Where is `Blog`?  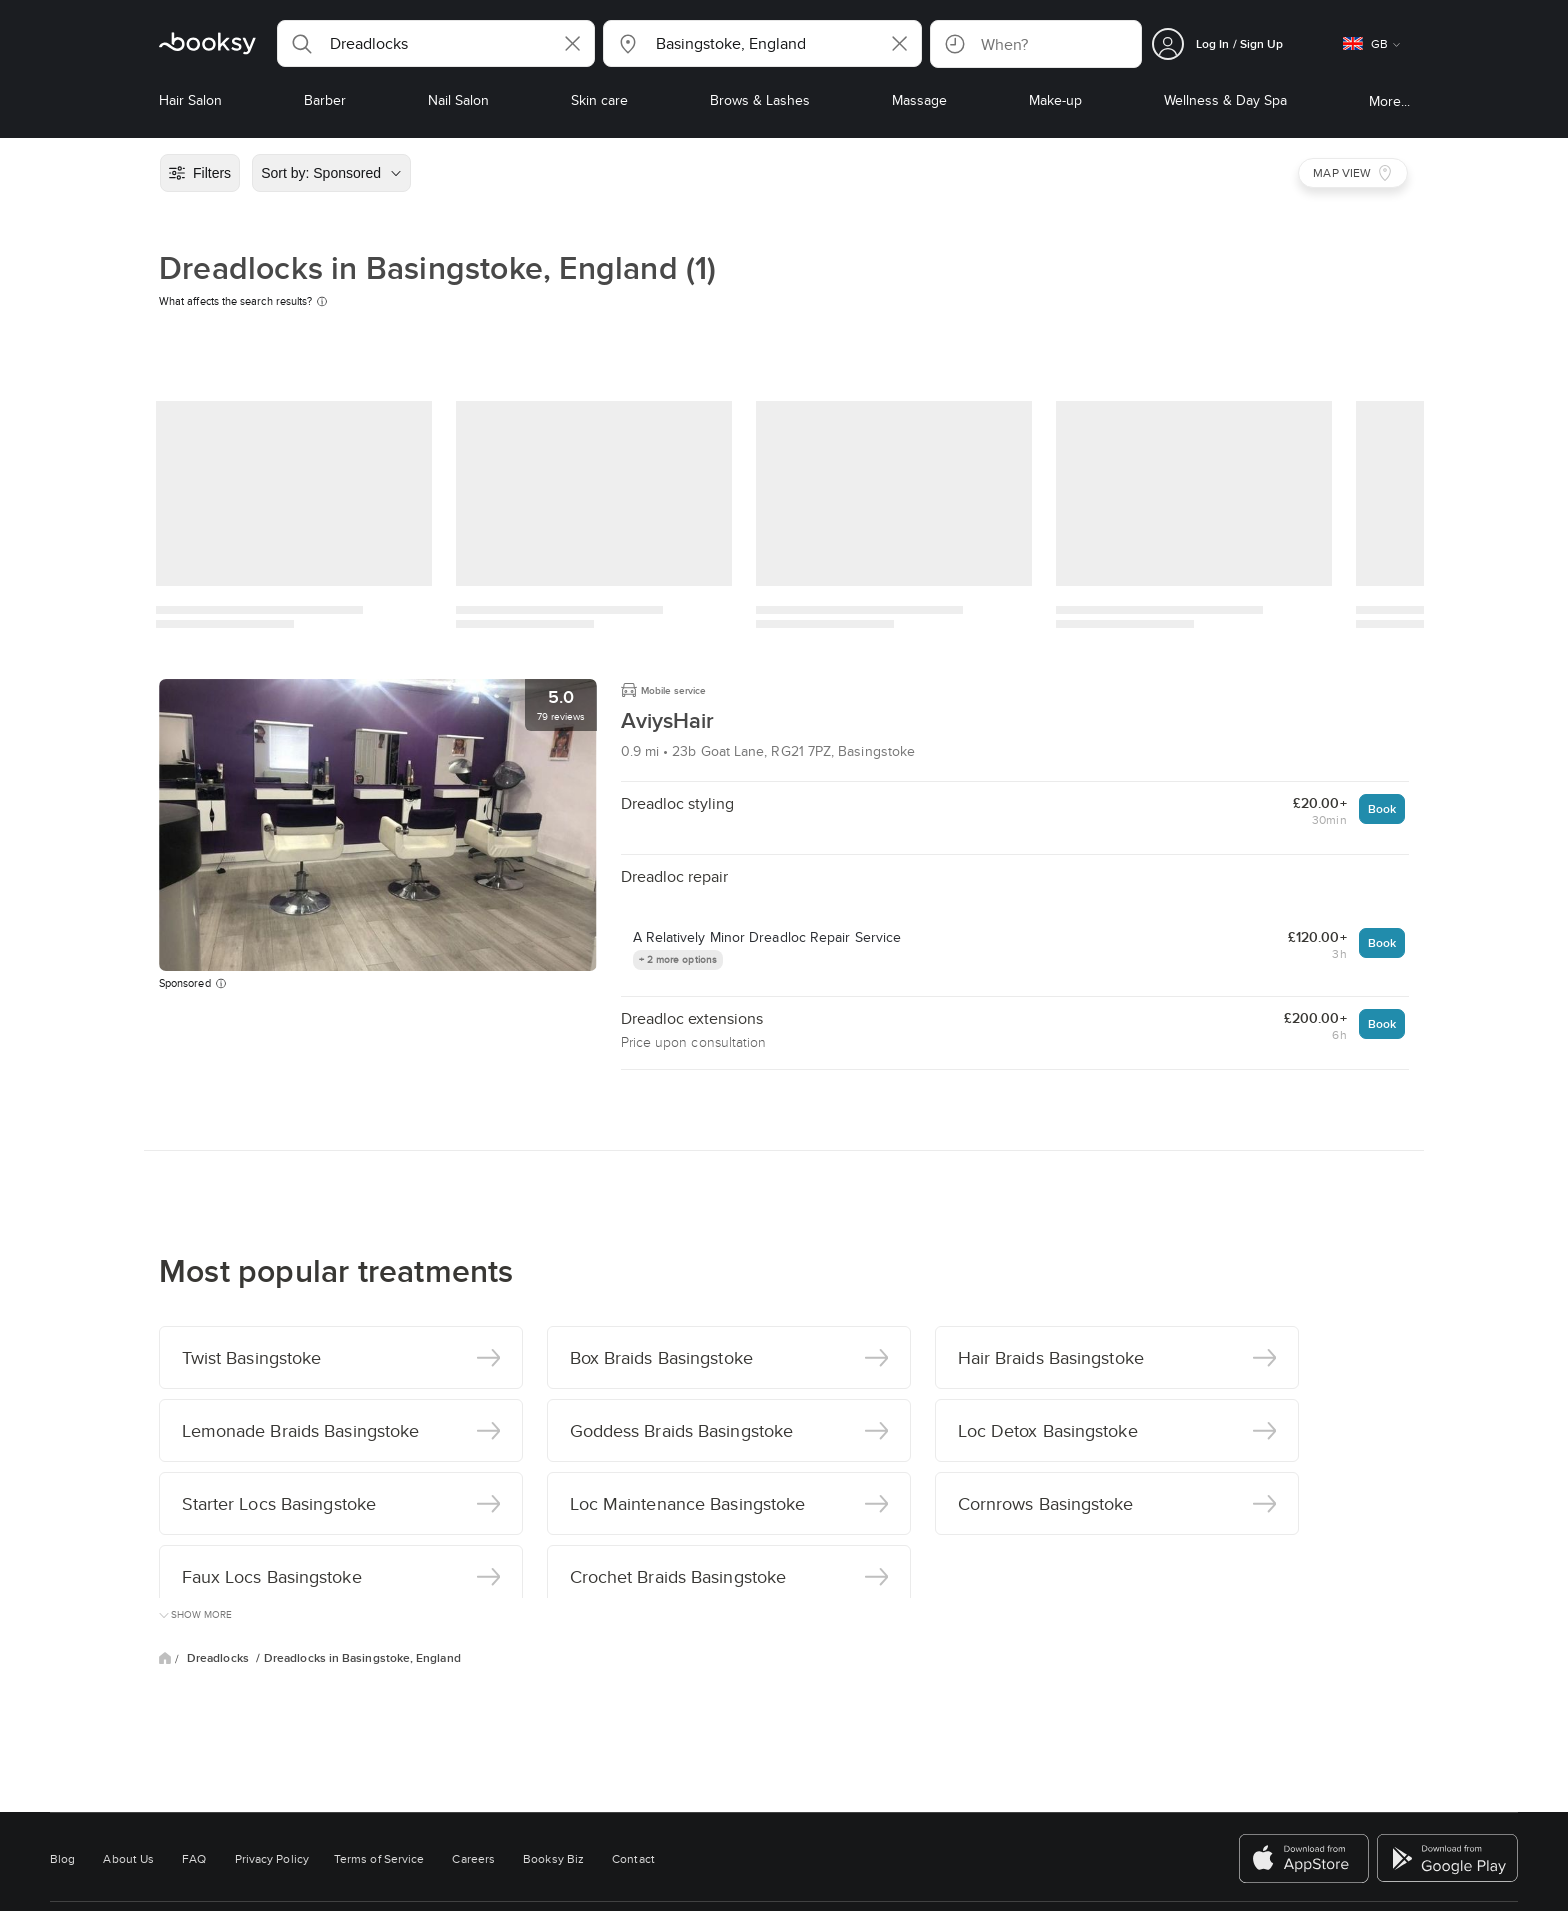 Blog is located at coordinates (62, 1858).